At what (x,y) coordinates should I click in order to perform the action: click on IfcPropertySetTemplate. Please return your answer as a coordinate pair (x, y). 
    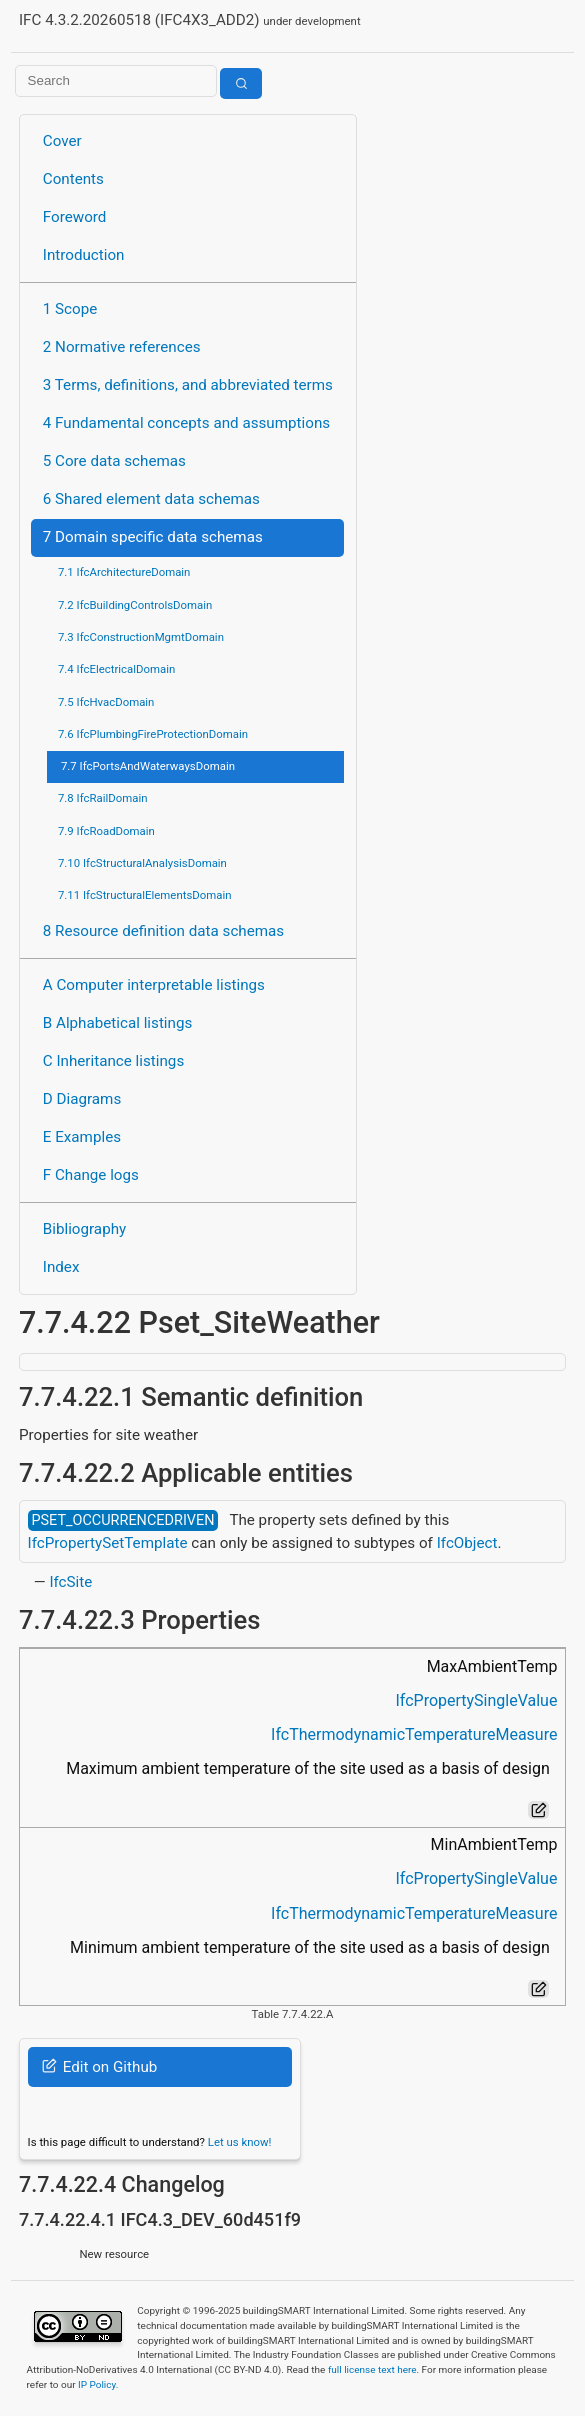
    Looking at the image, I should click on (108, 1543).